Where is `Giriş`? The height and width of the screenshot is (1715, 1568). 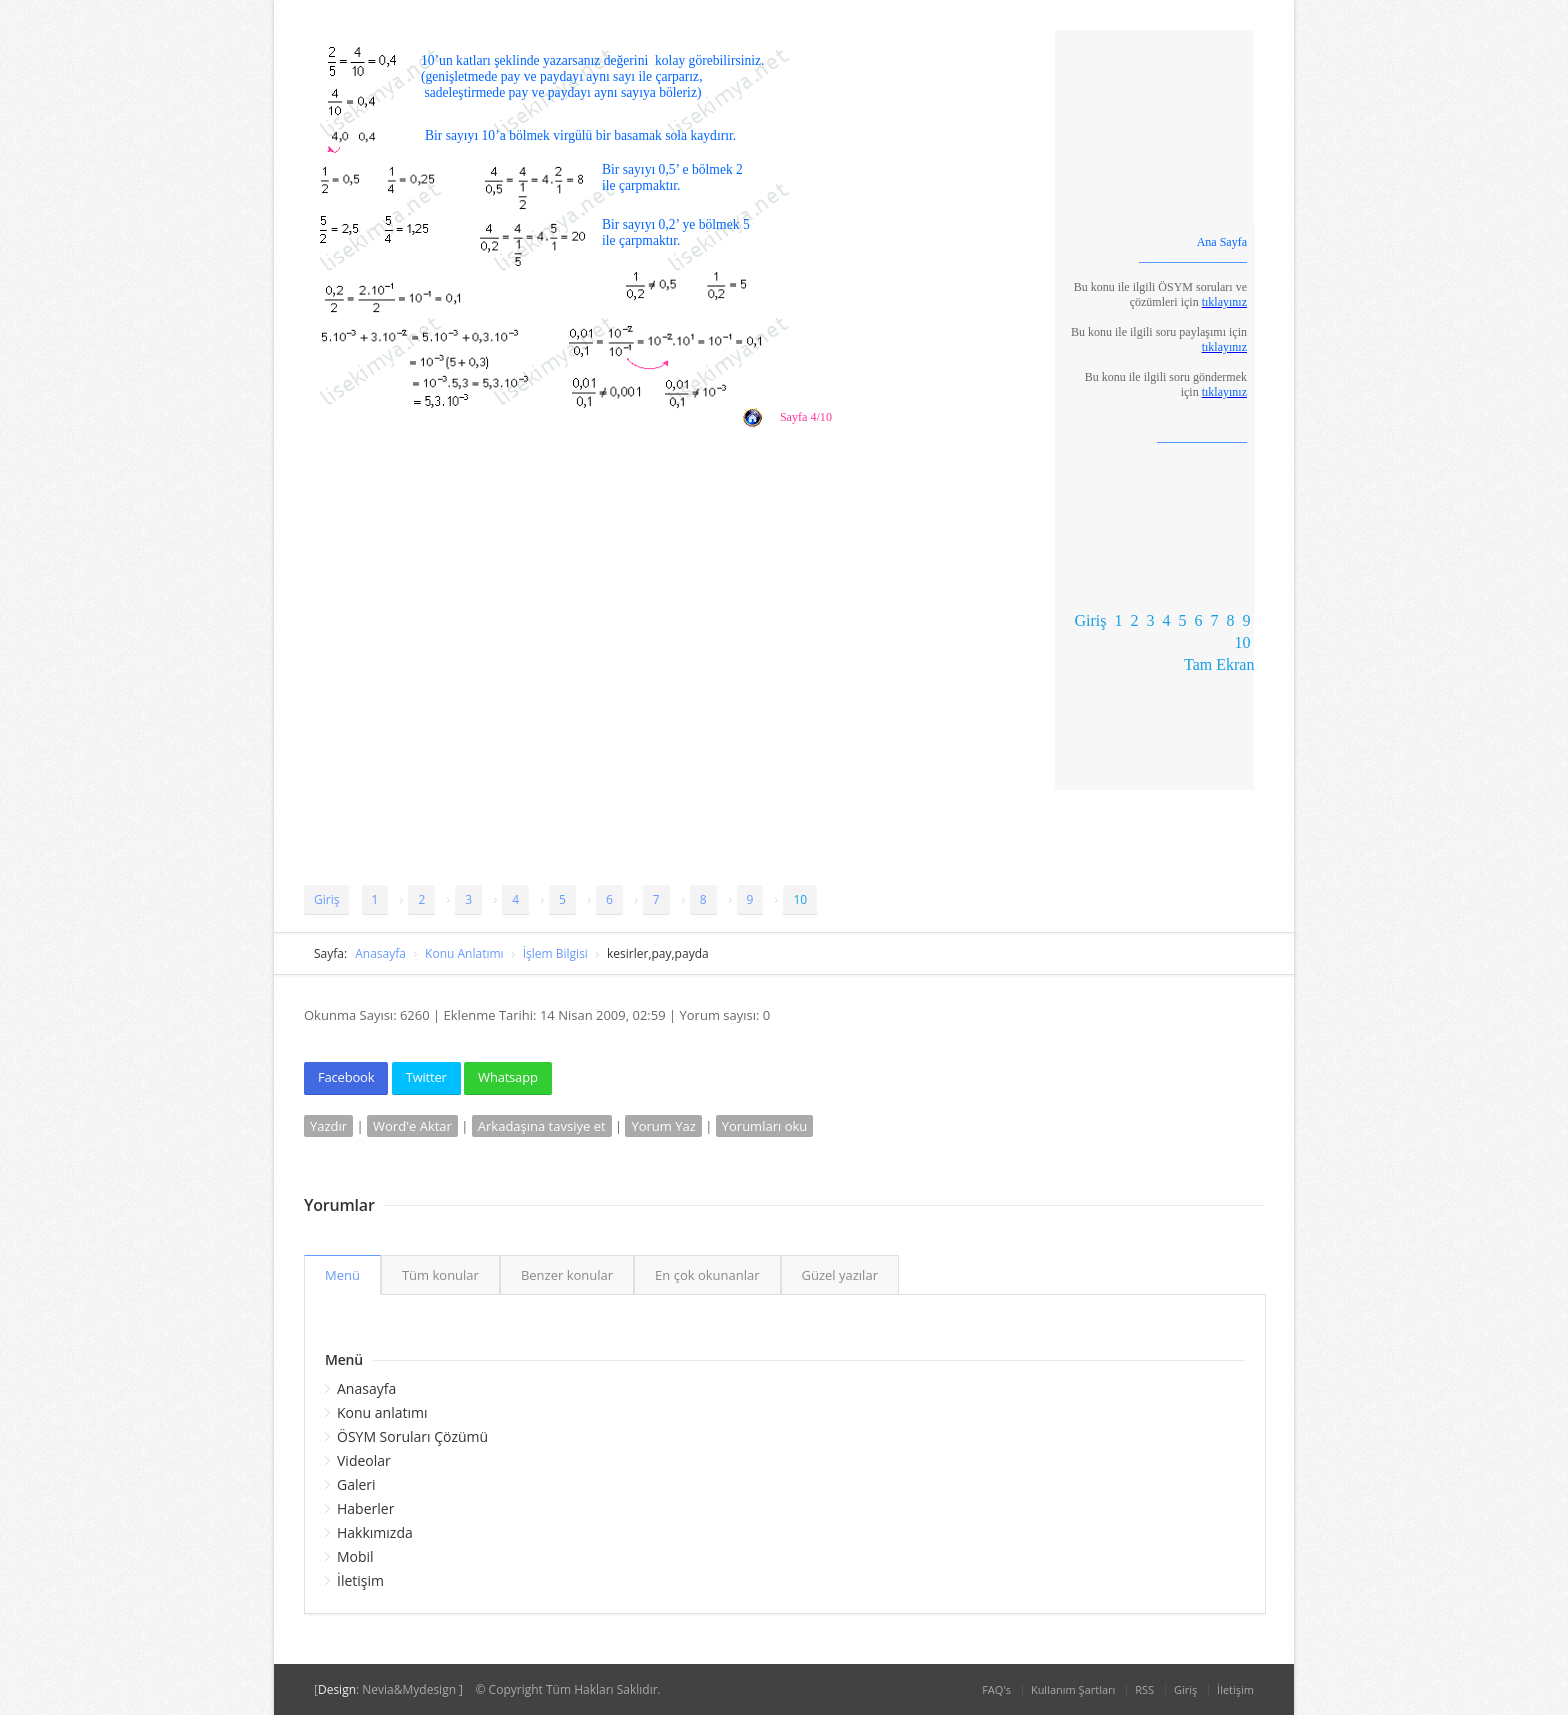 Giriş is located at coordinates (1090, 620).